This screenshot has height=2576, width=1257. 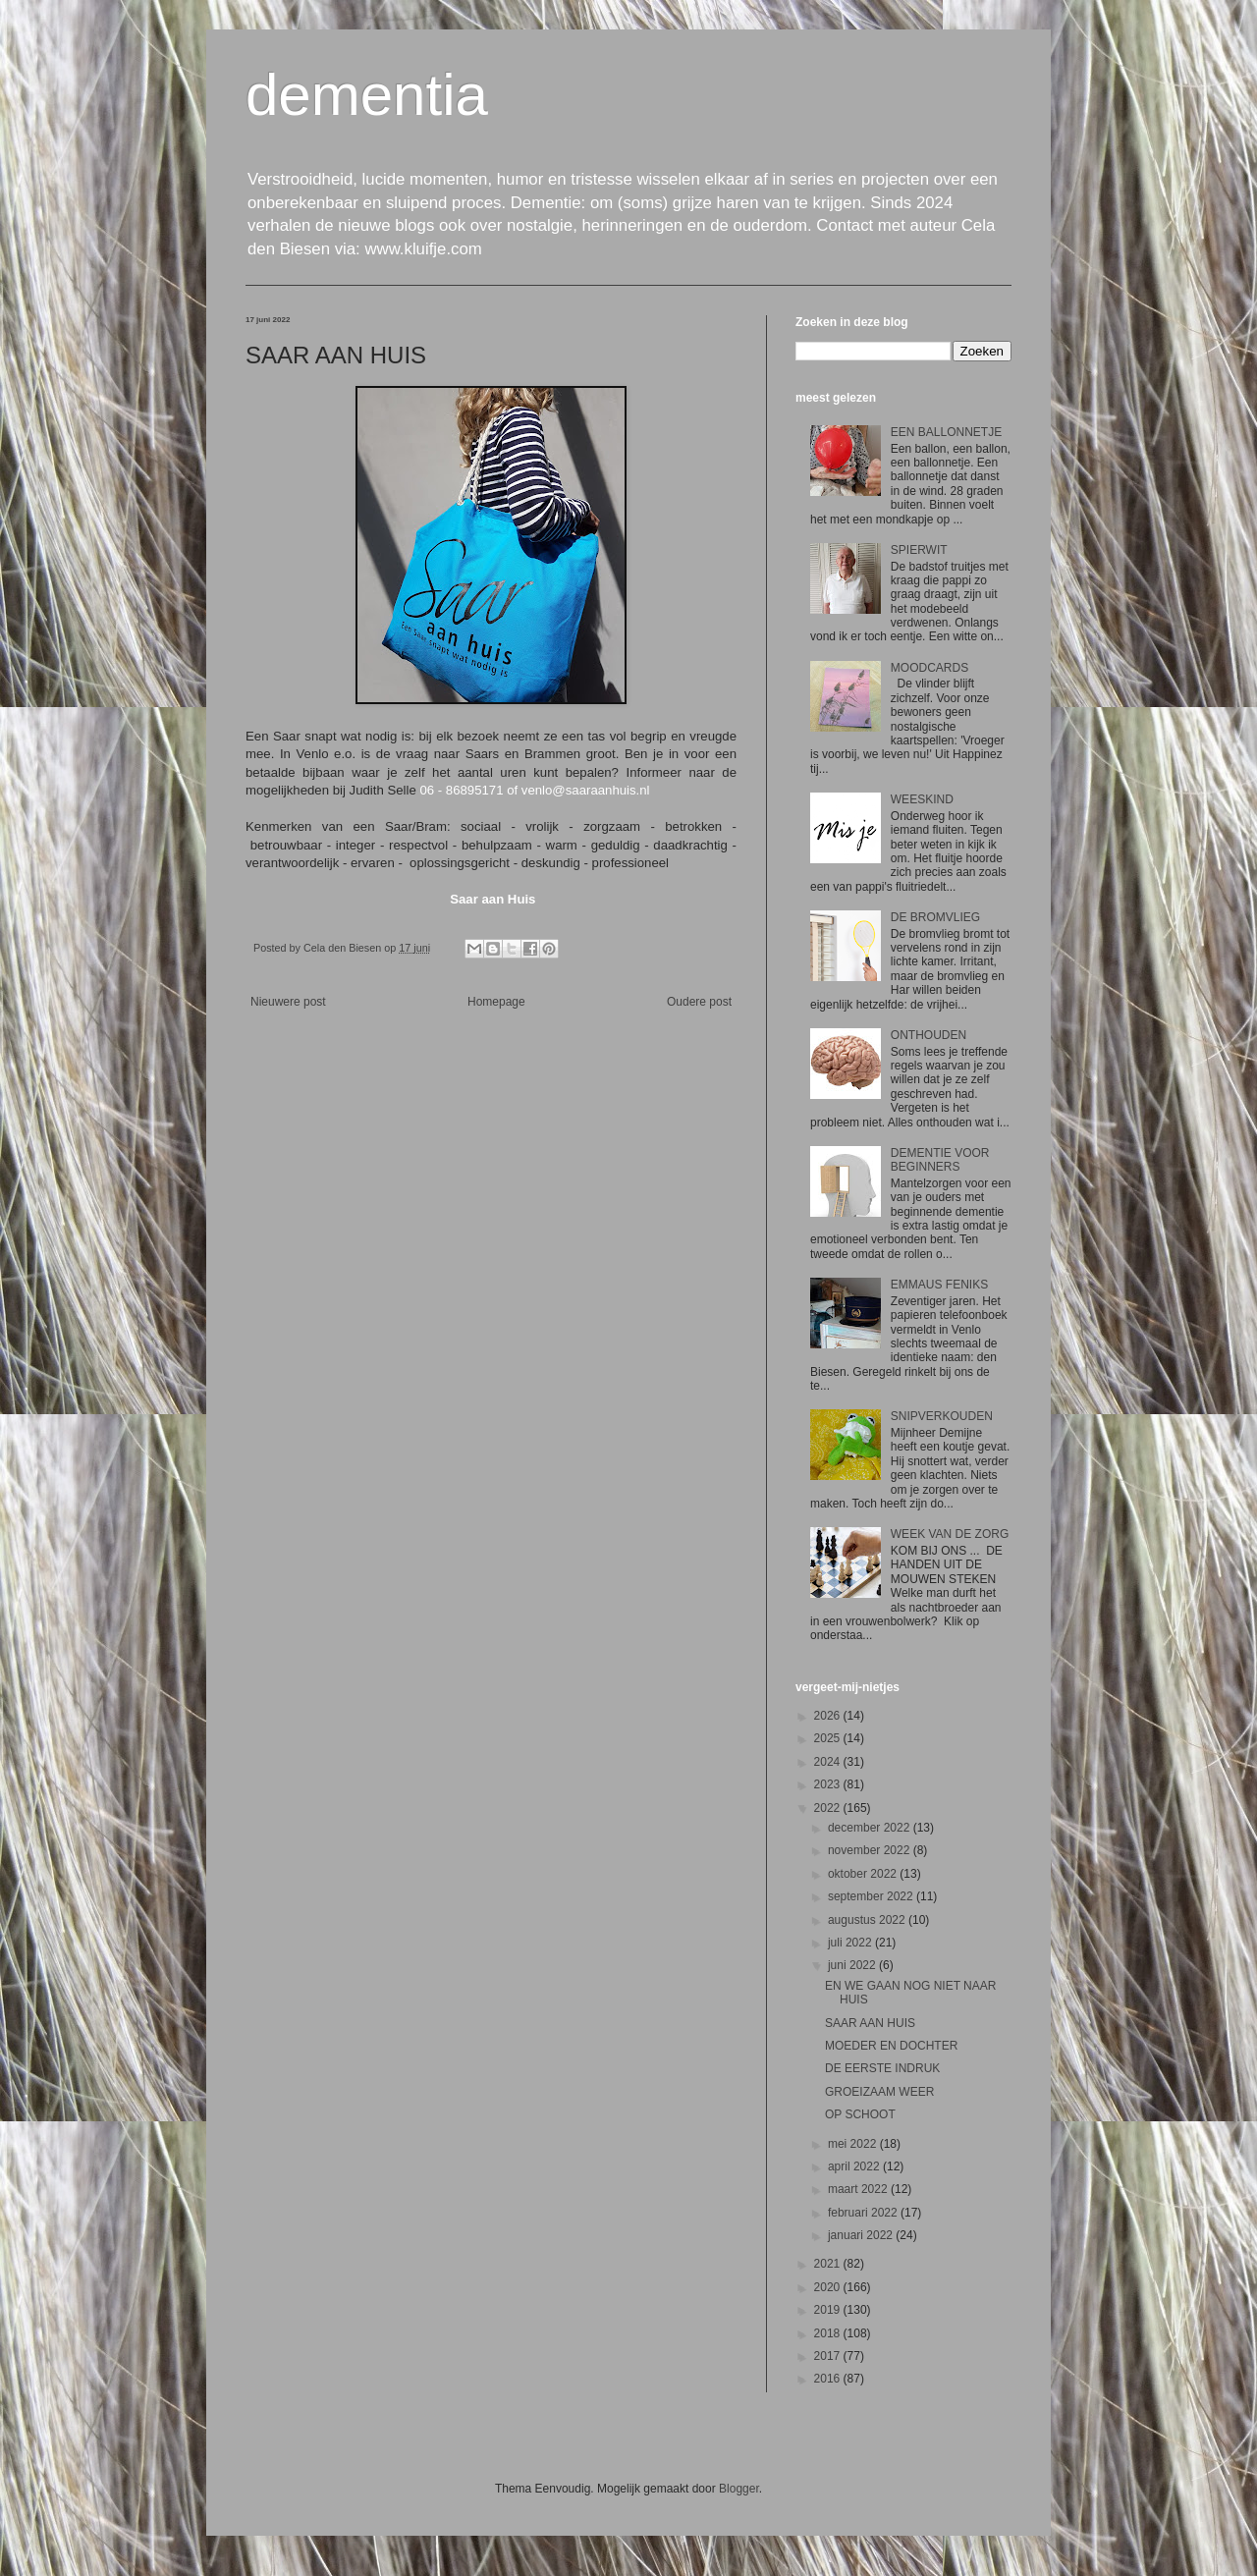 What do you see at coordinates (829, 2310) in the screenshot?
I see `2019` at bounding box center [829, 2310].